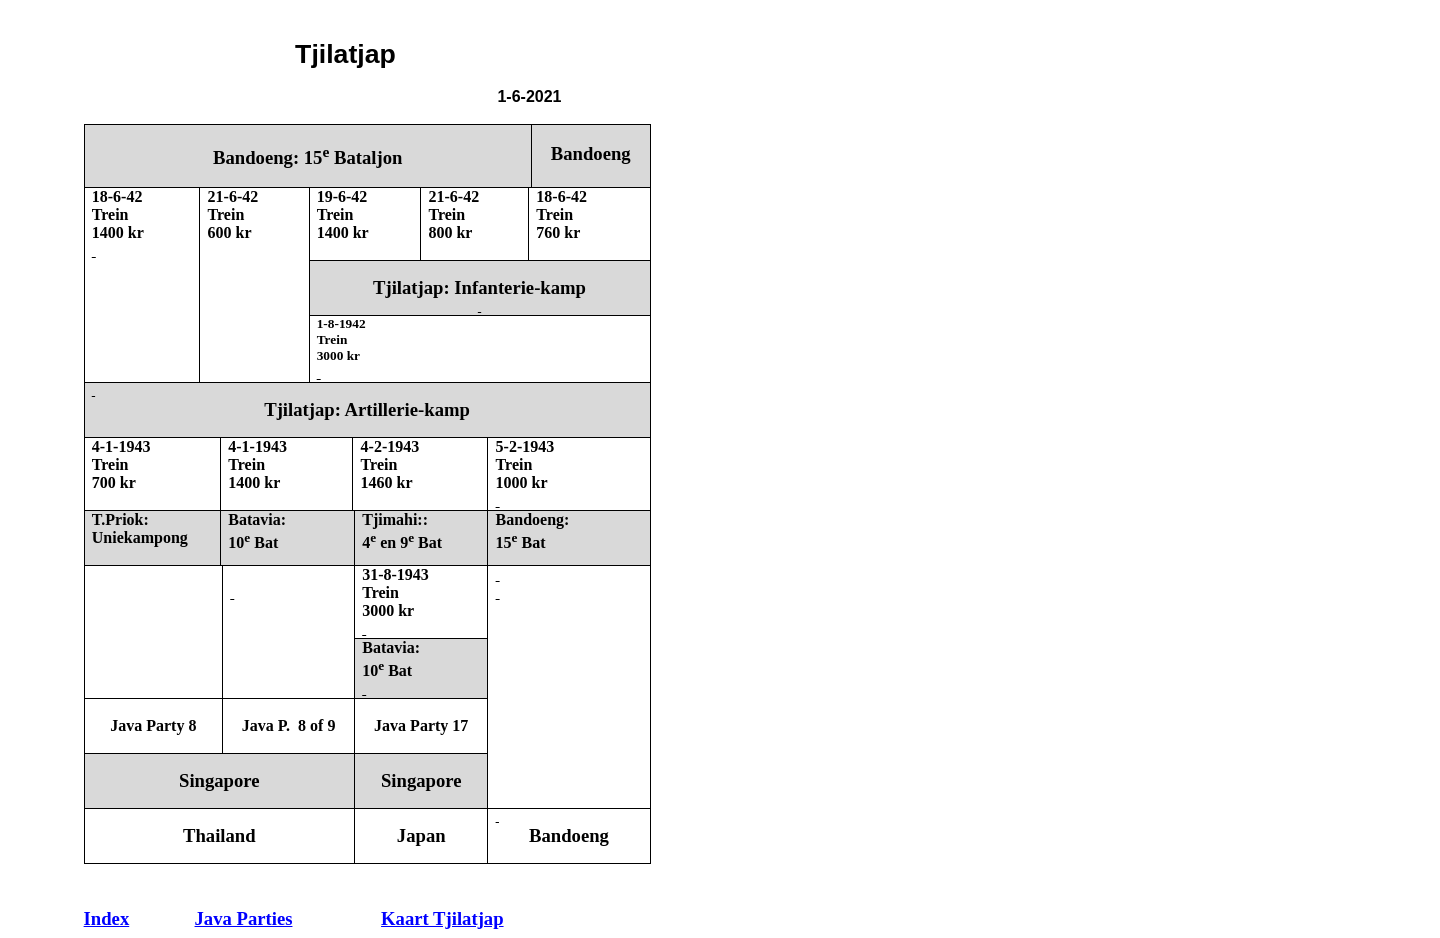 This screenshot has height=938, width=1440. I want to click on Java Parties, so click(244, 918).